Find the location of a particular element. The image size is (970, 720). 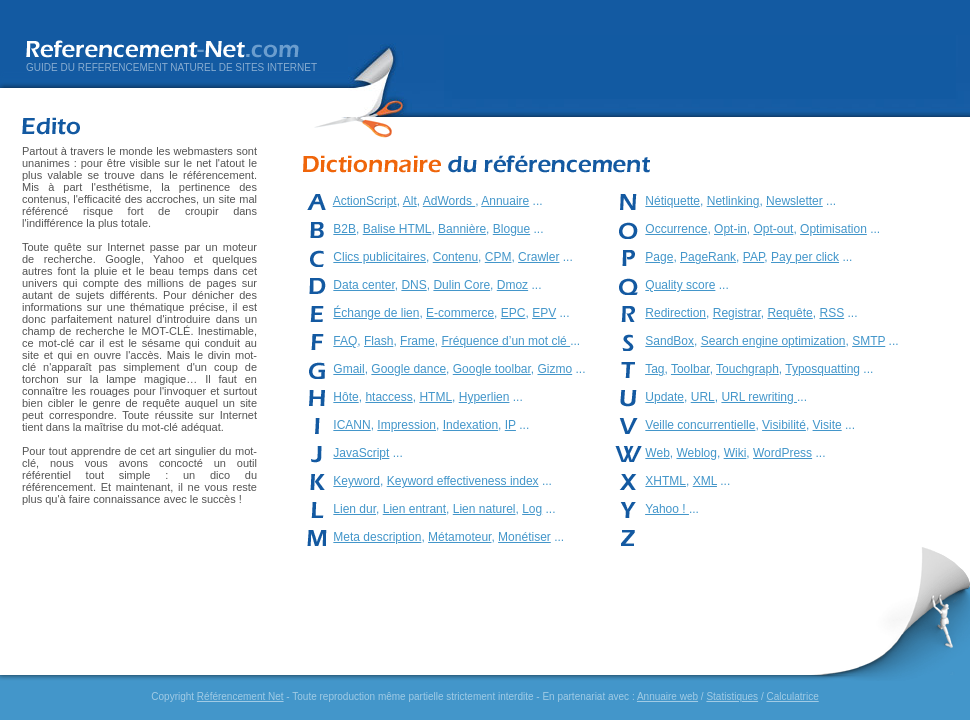

Dulin Core is located at coordinates (461, 285).